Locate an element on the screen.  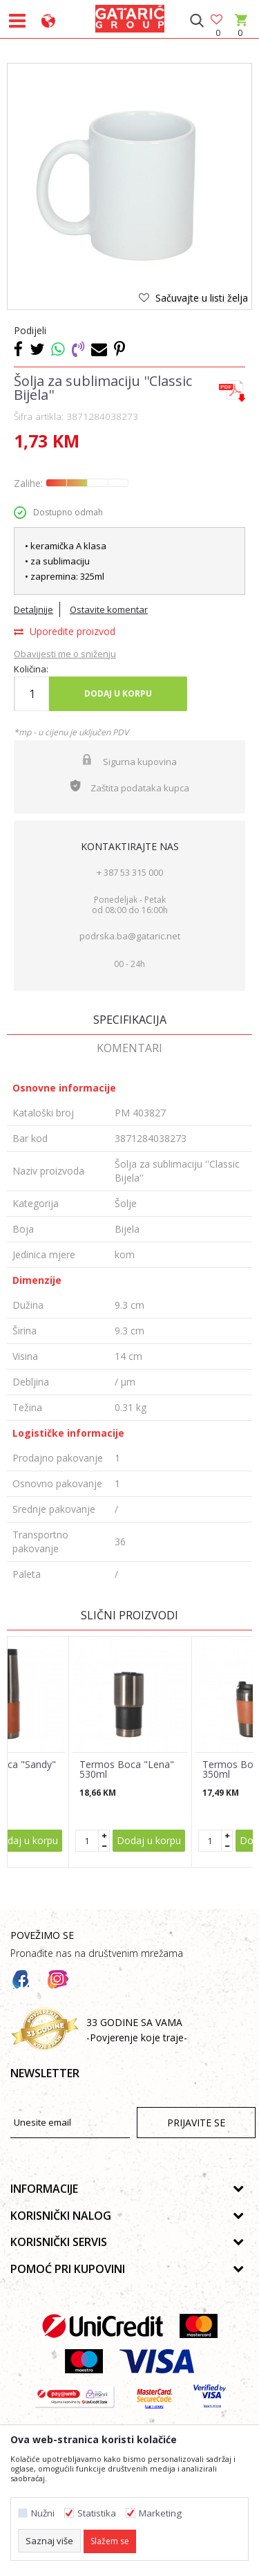
Obavijesti me o sniženju is located at coordinates (65, 653).